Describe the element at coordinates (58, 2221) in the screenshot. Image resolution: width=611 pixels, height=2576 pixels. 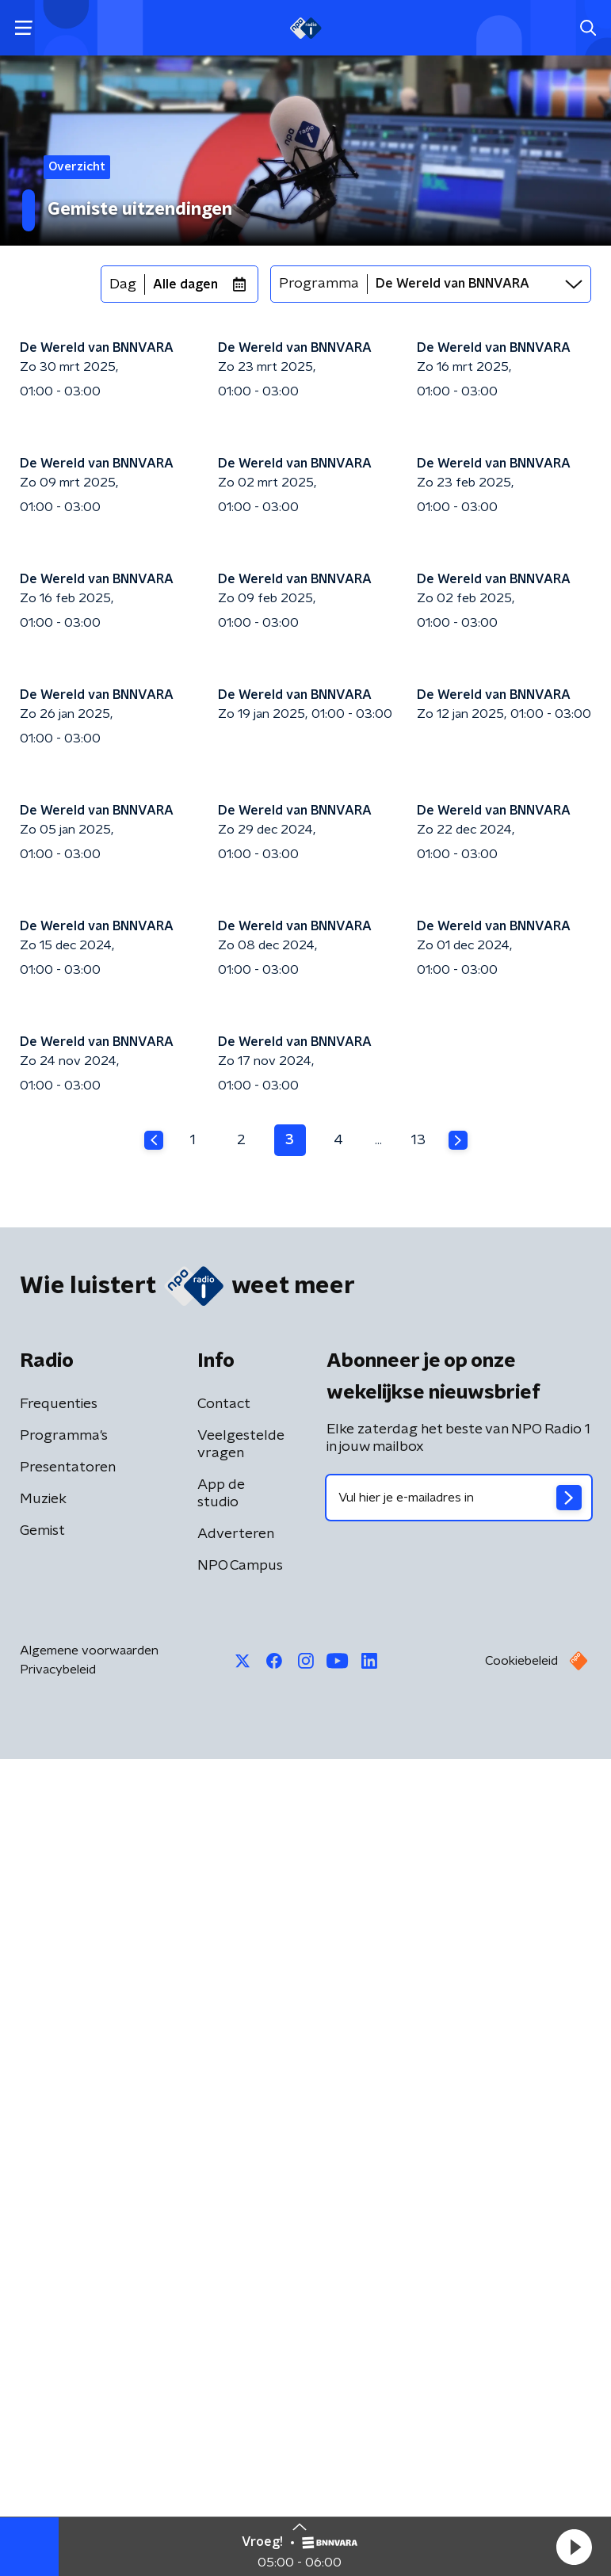
I see `Frequenties` at that location.